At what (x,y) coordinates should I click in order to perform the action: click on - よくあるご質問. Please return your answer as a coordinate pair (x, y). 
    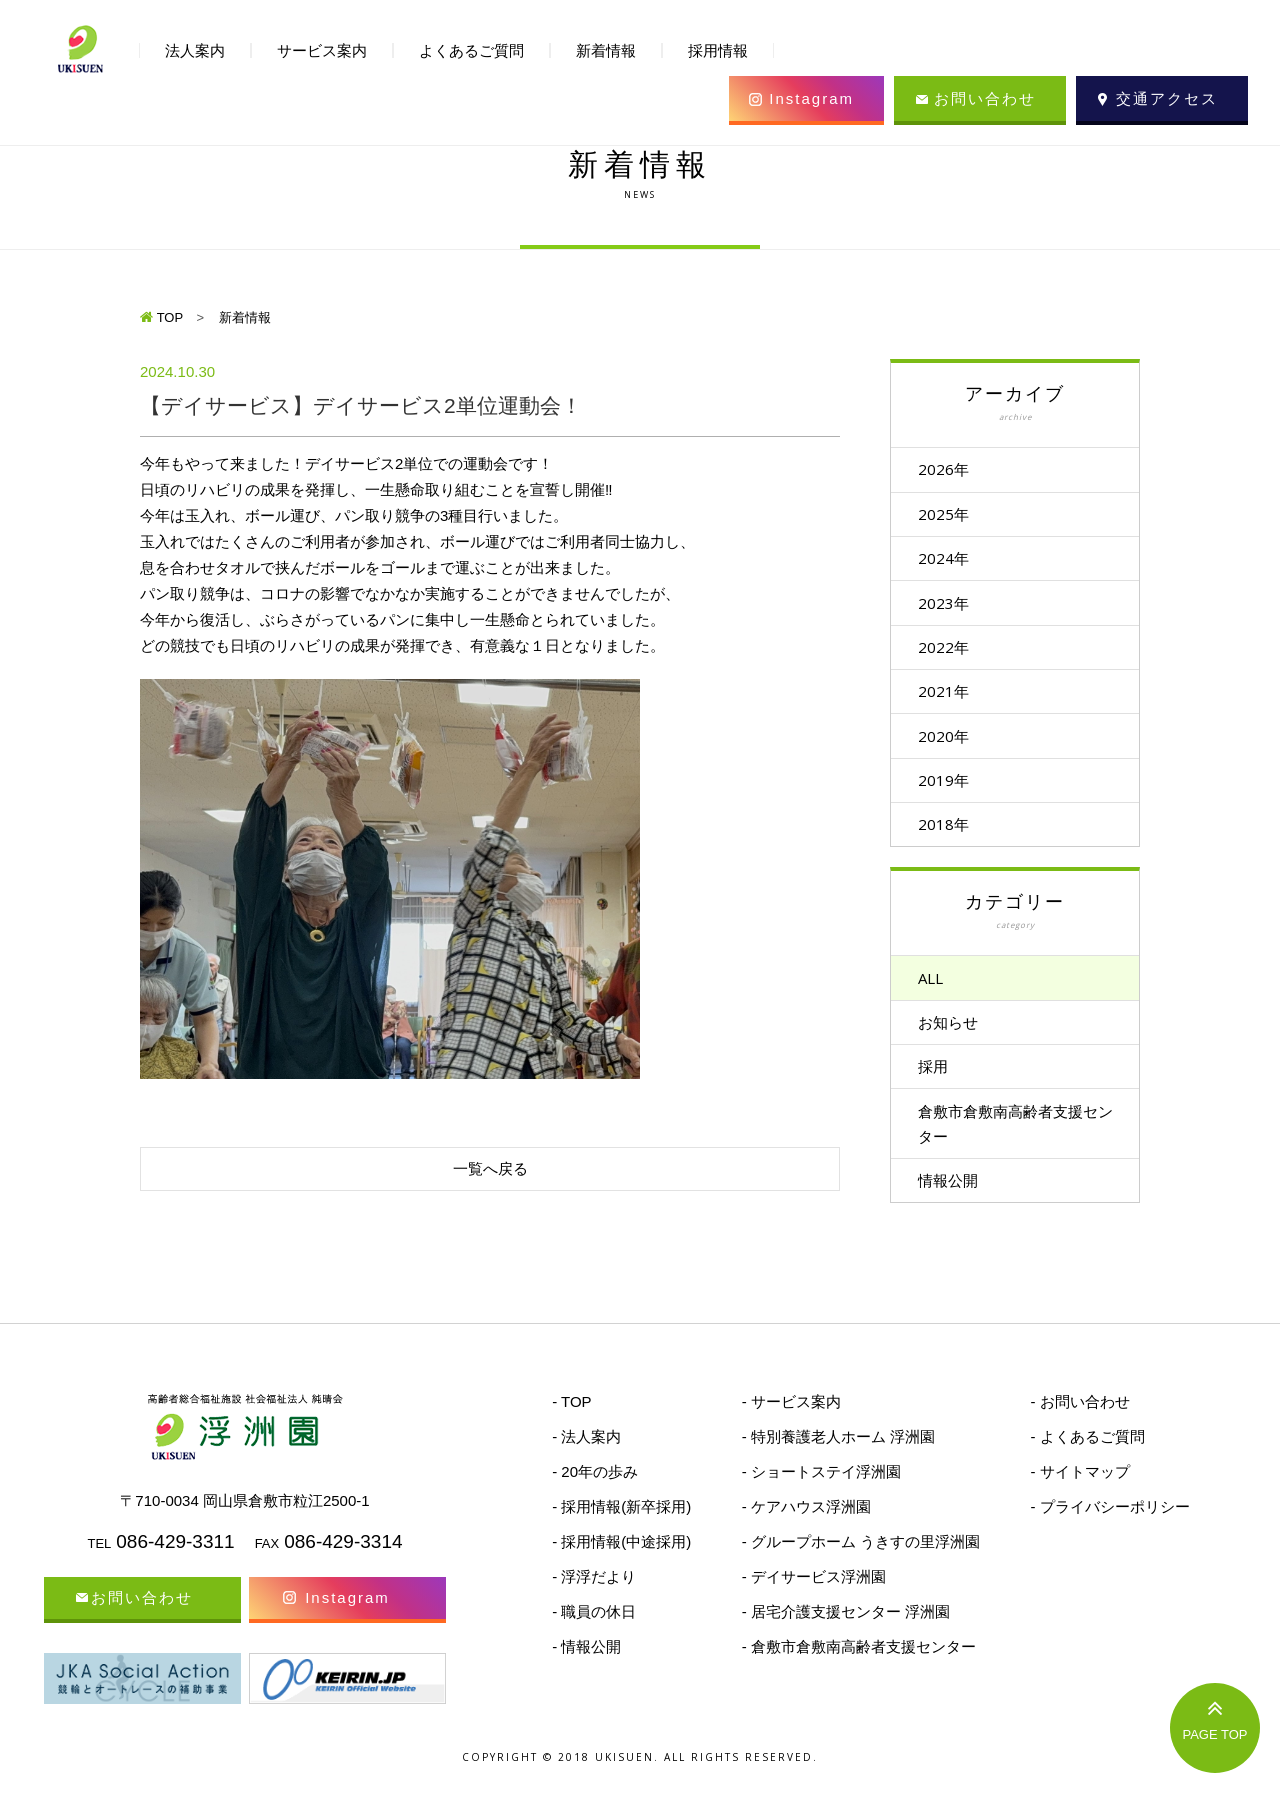
    Looking at the image, I should click on (1087, 1459).